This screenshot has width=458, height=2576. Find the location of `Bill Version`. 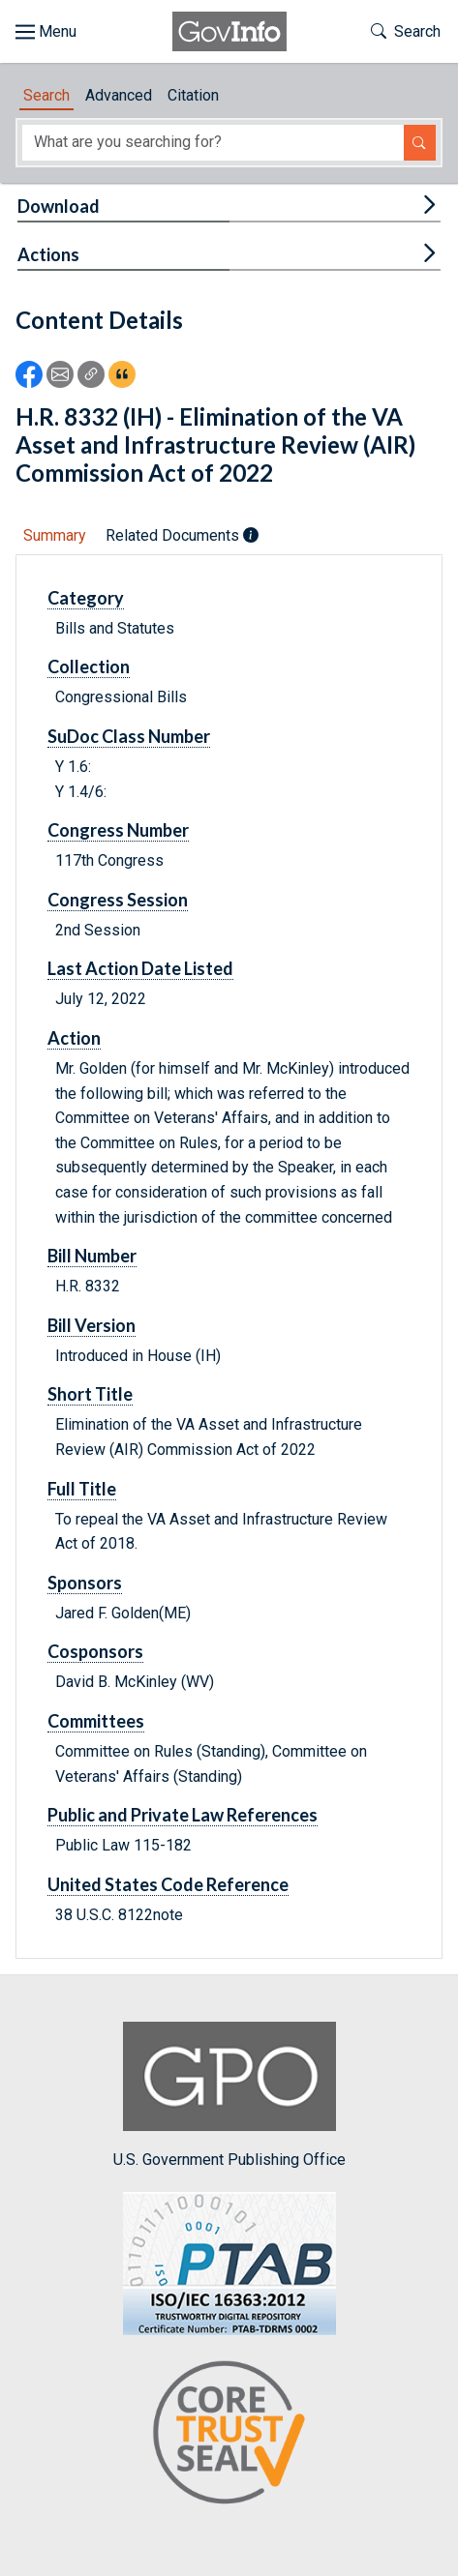

Bill Version is located at coordinates (91, 1325).